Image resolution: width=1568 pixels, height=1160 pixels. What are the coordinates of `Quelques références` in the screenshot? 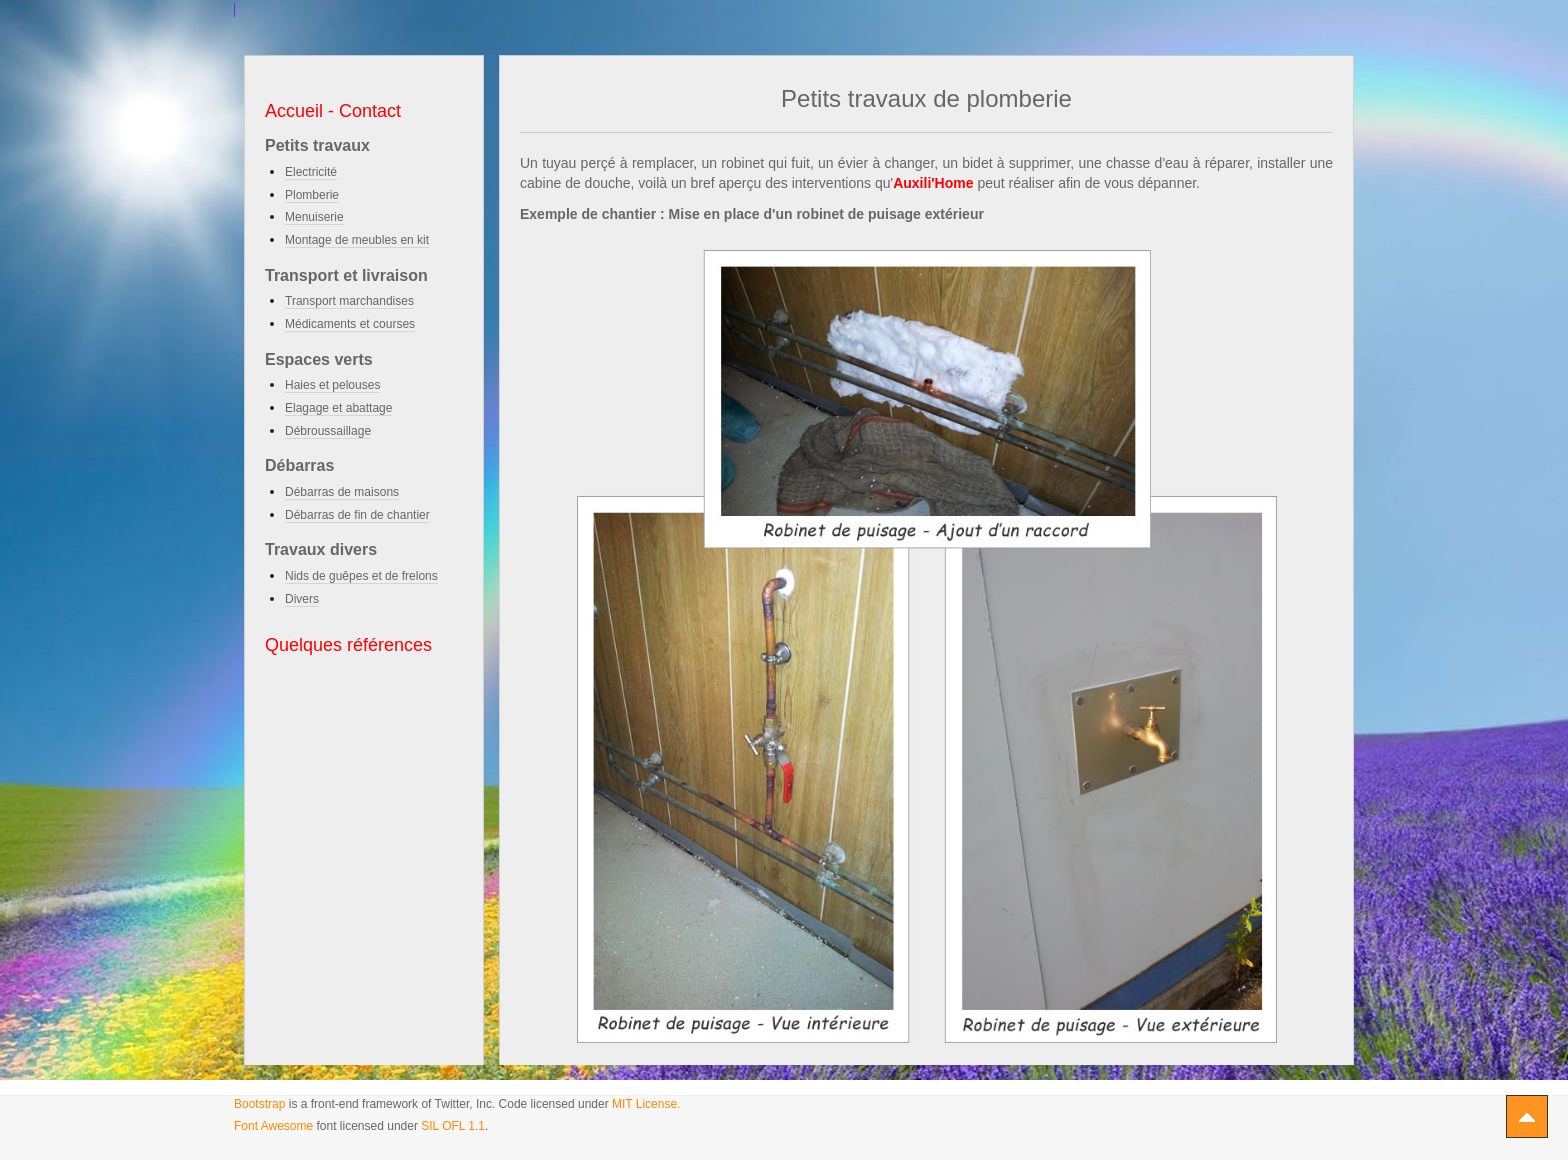 It's located at (348, 645).